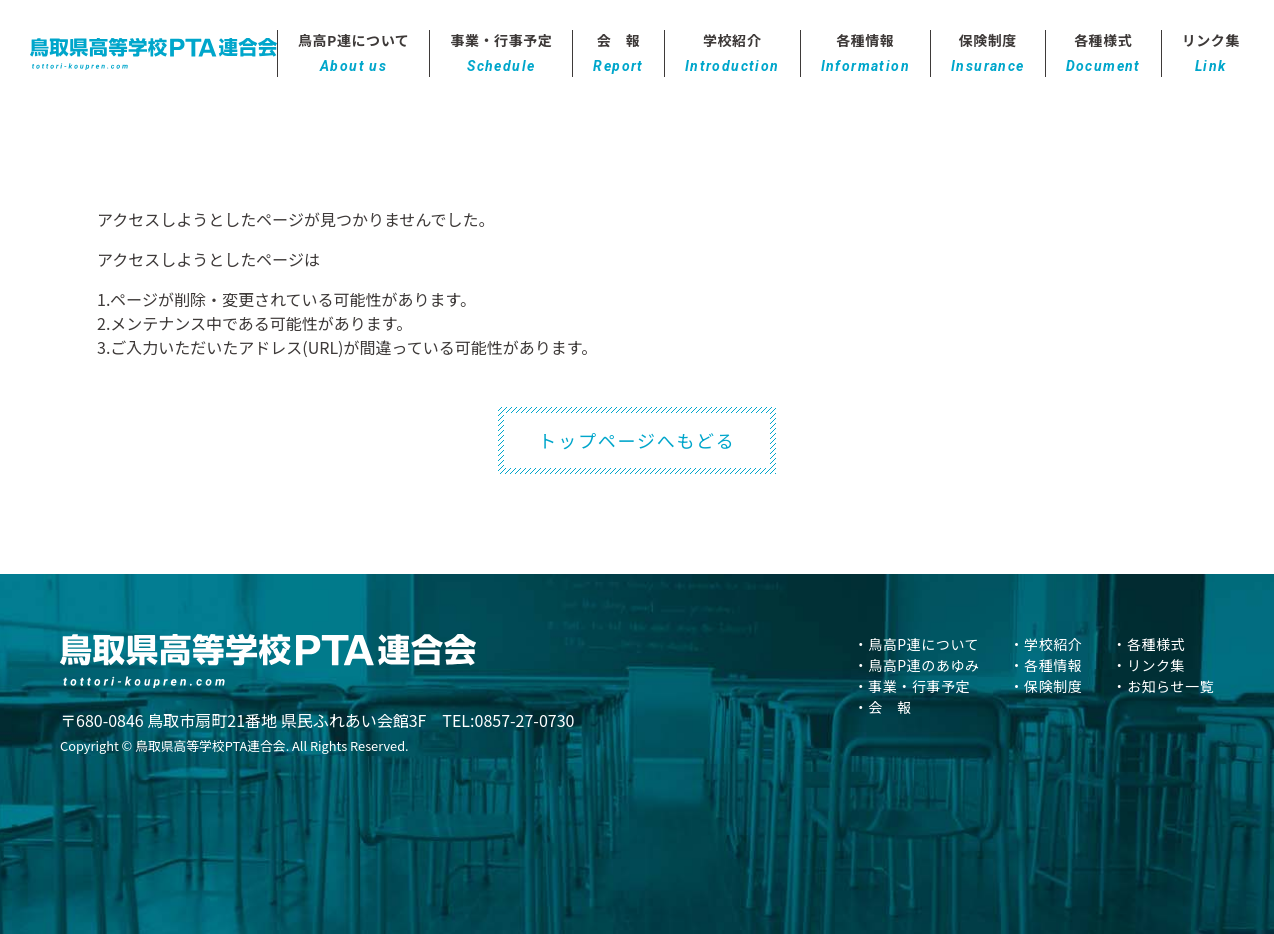 The image size is (1274, 934). I want to click on ・鳥高P連のあゆみ, so click(917, 665).